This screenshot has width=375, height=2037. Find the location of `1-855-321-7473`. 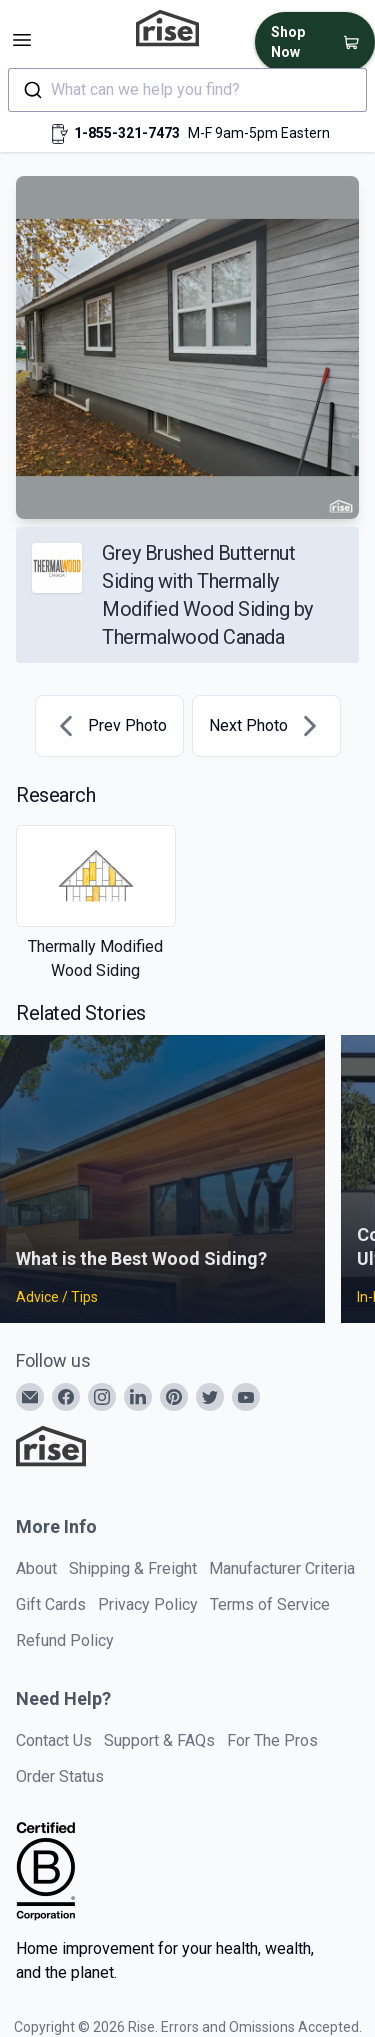

1-855-321-7473 is located at coordinates (127, 133).